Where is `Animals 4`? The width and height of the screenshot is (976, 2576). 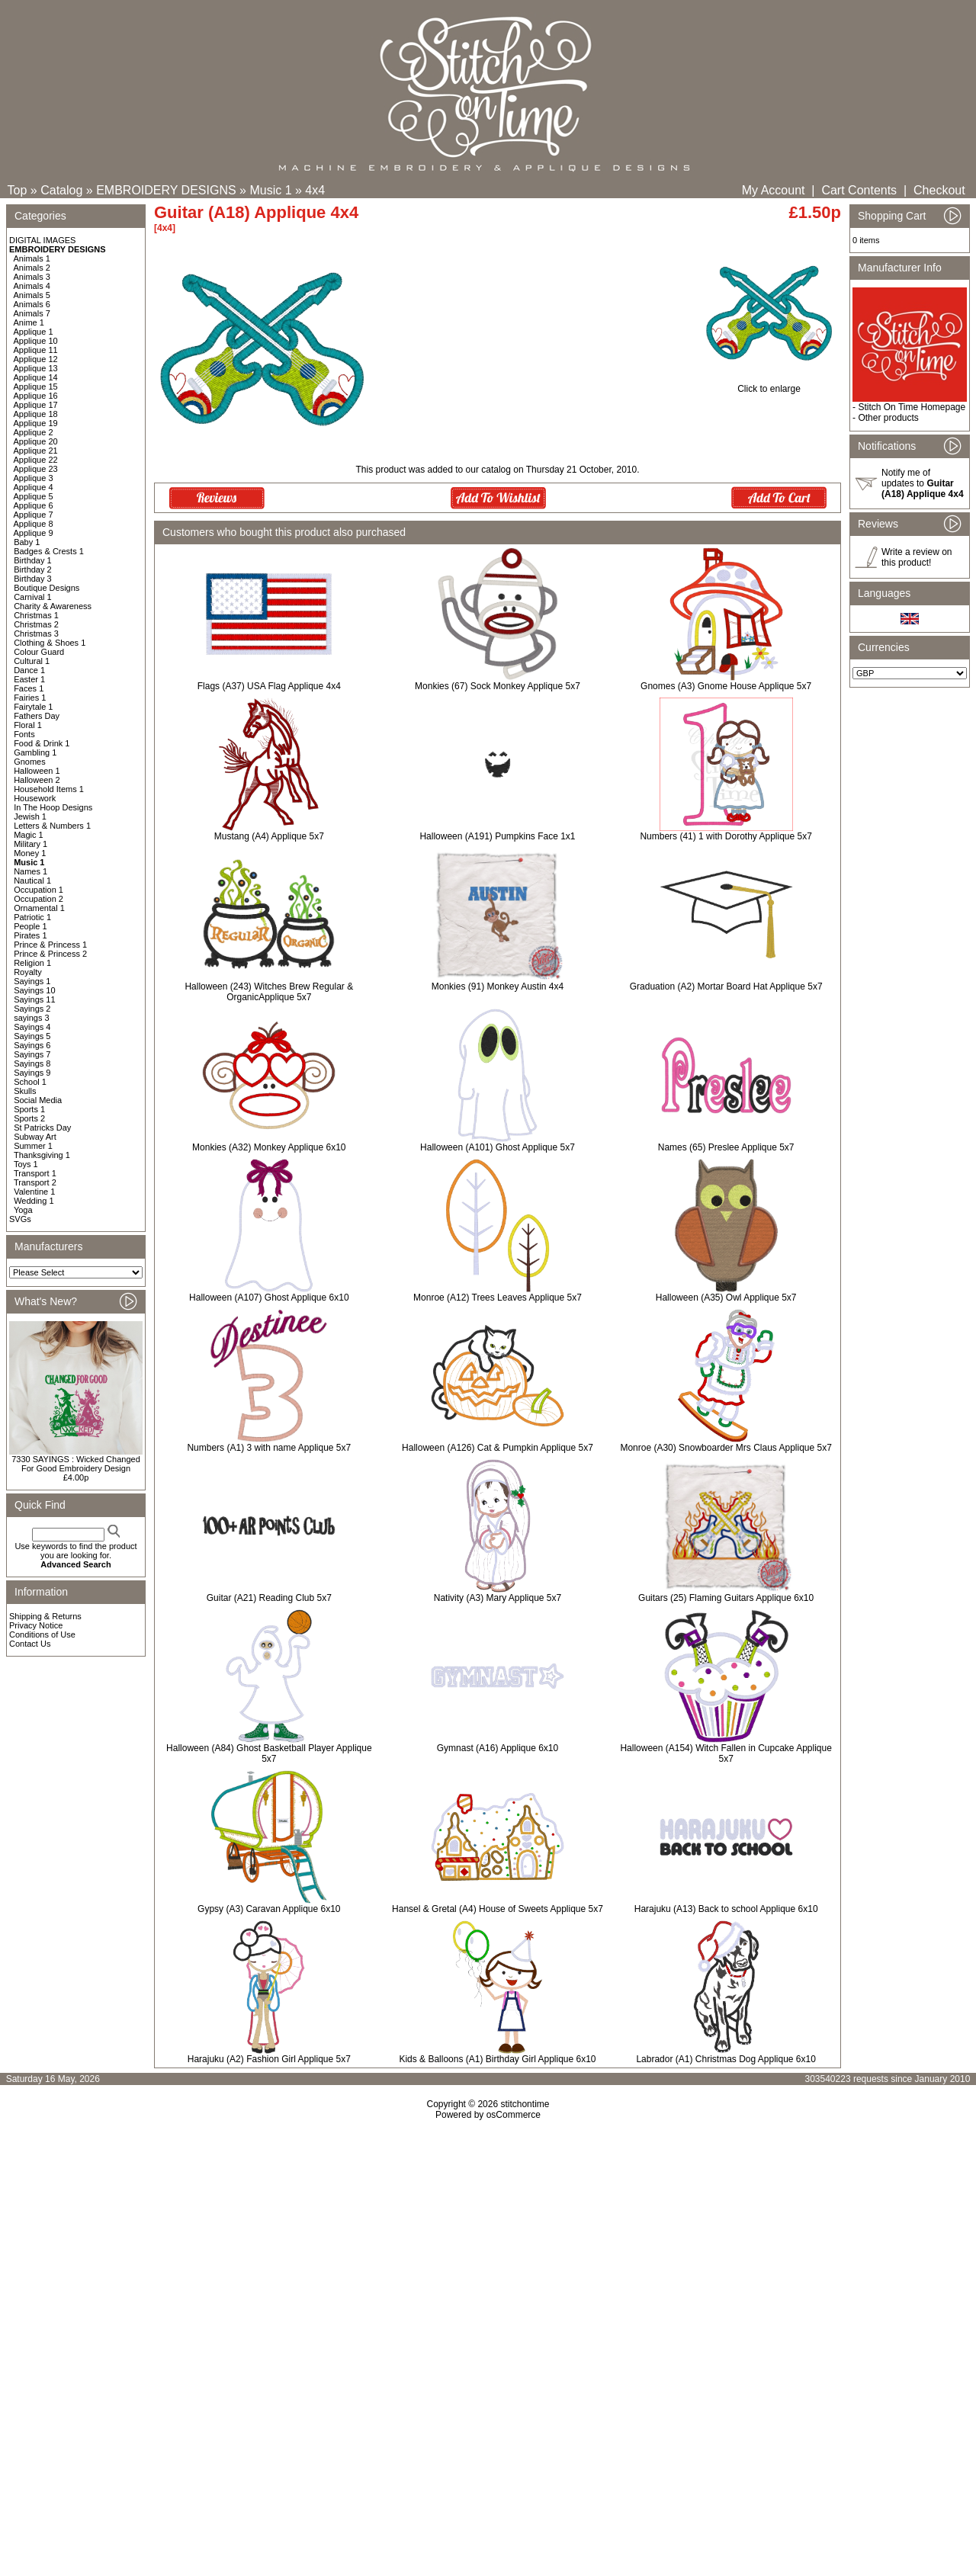 Animals 4 is located at coordinates (32, 285).